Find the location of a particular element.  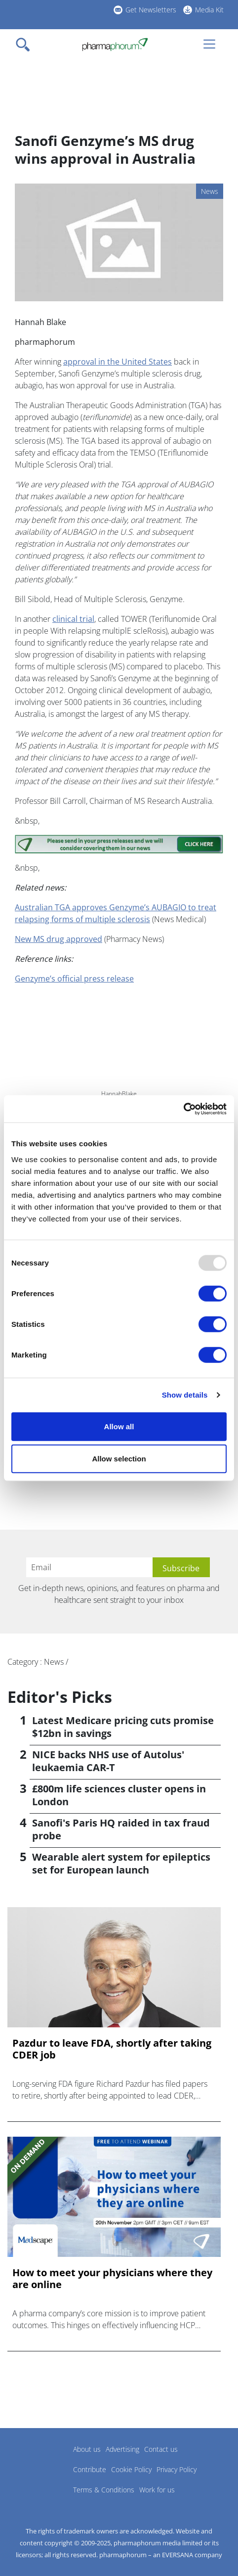

Media Kit is located at coordinates (209, 9).